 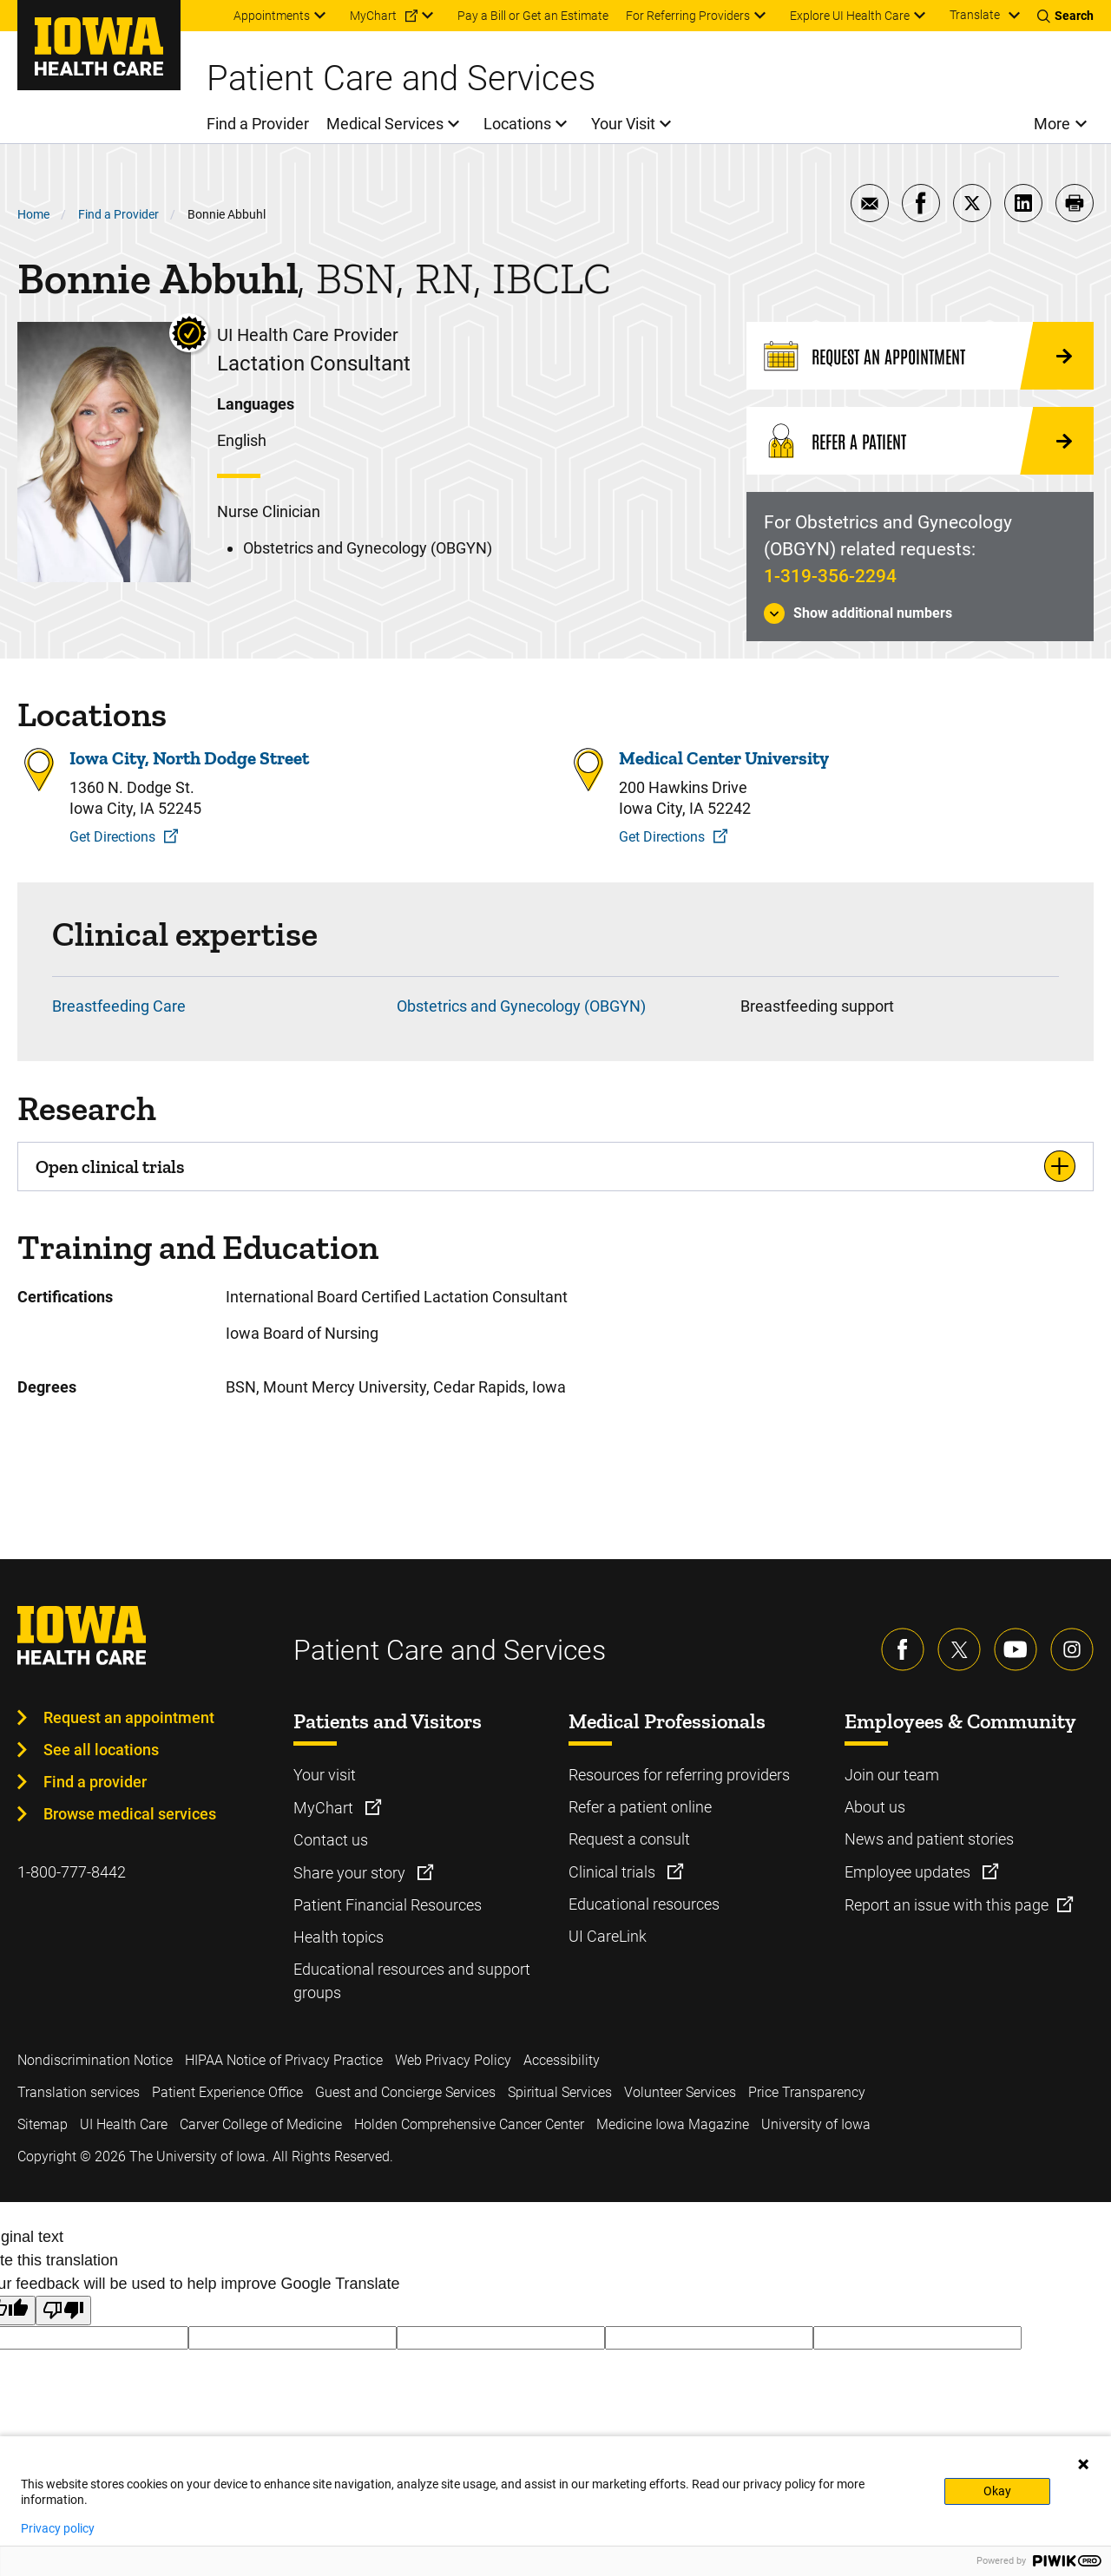 I want to click on [Request an Appointment], so click(x=920, y=356).